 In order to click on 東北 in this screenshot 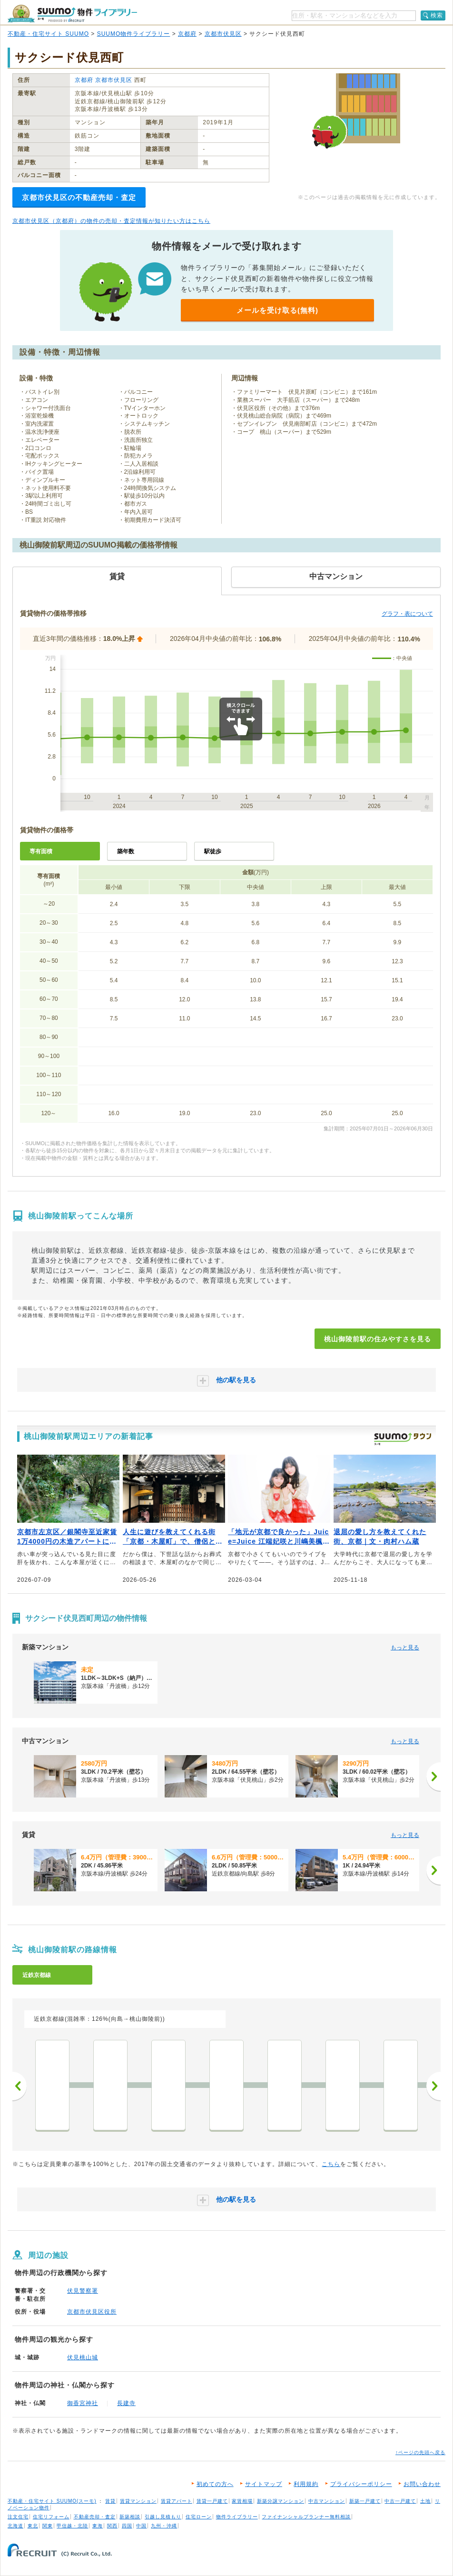, I will do `click(33, 2525)`.